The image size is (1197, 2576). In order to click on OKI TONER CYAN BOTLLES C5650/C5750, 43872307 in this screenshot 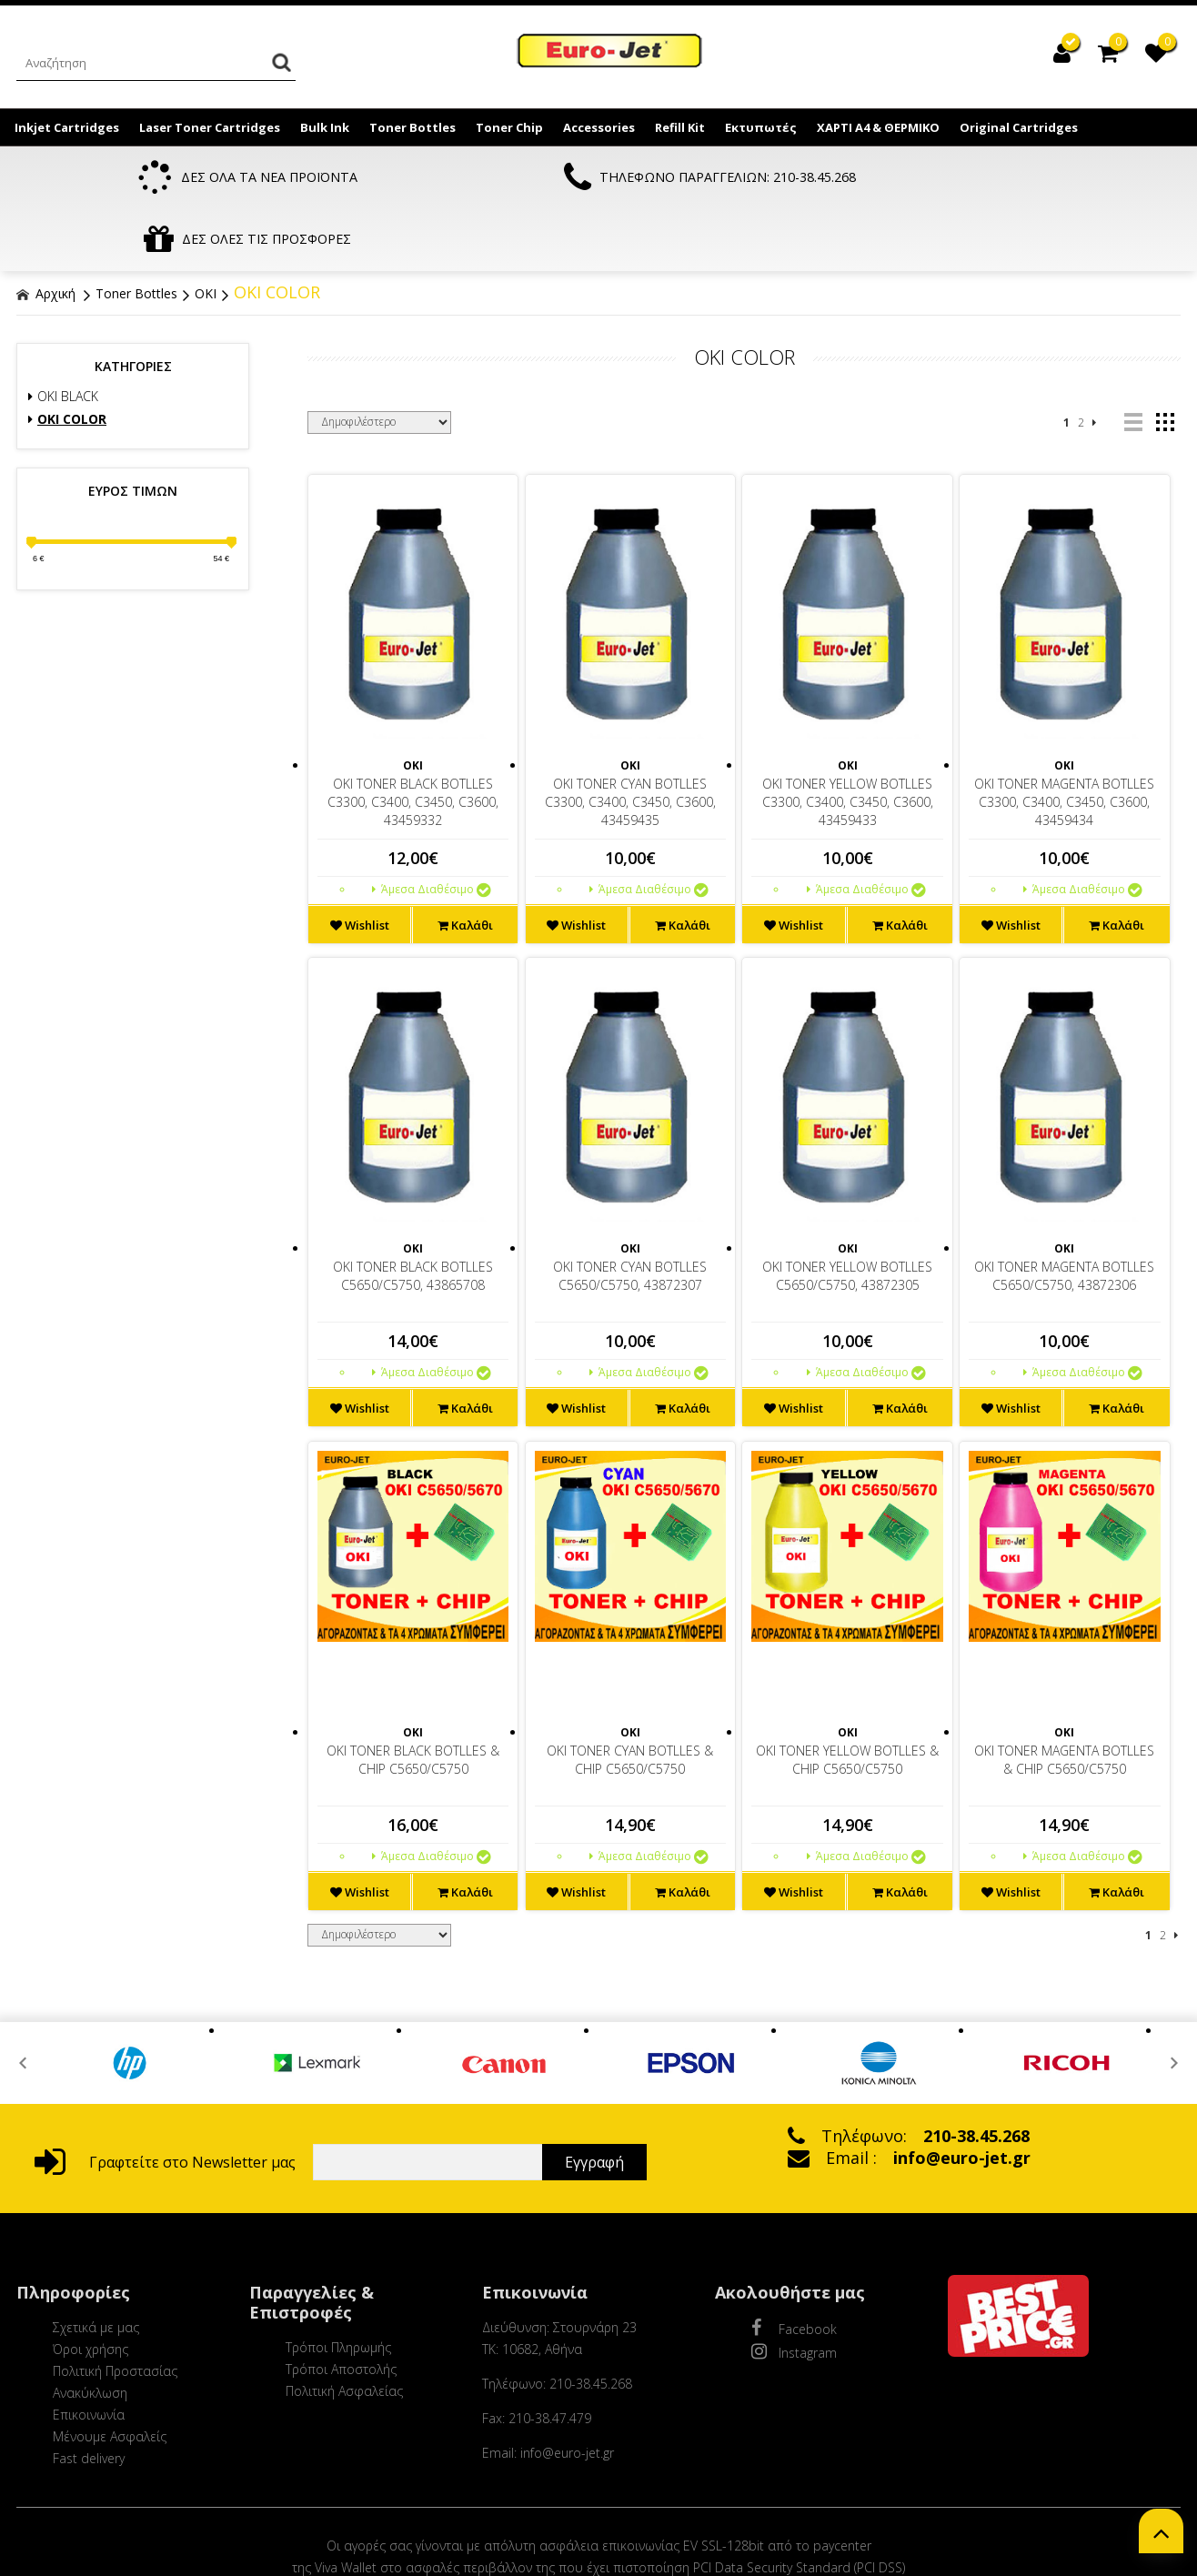, I will do `click(630, 1215)`.